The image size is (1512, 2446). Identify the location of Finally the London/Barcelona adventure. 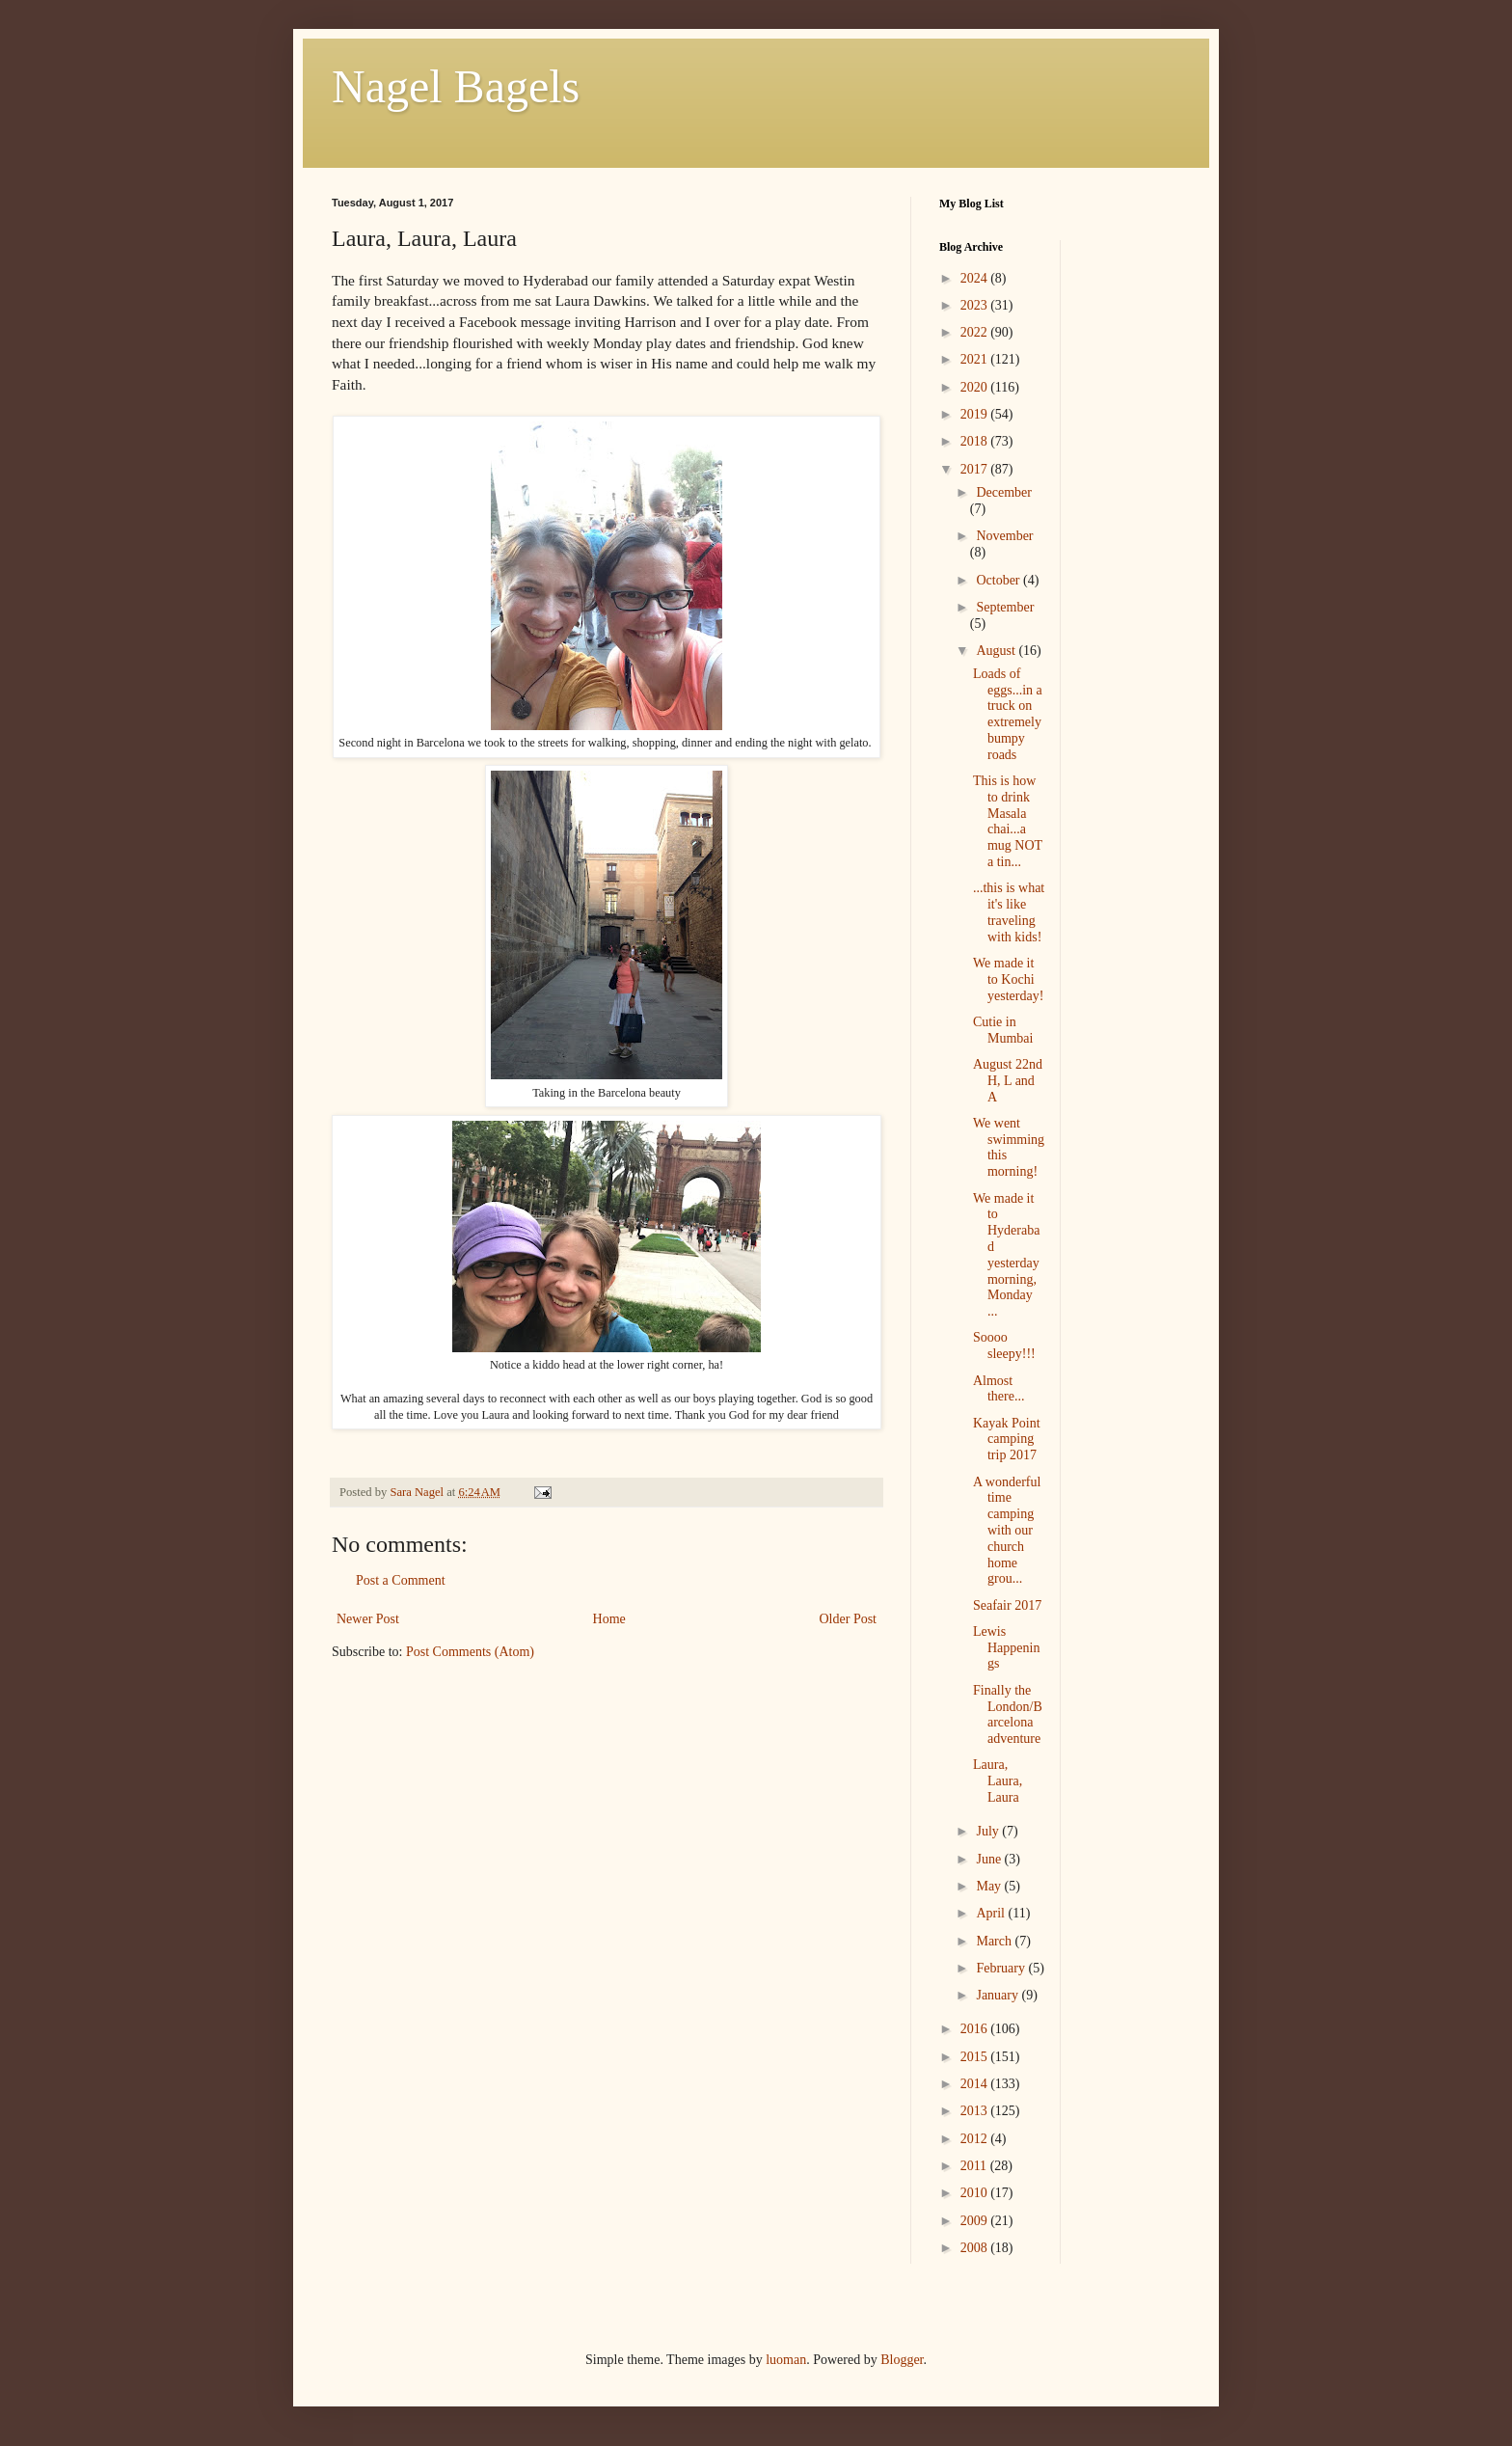
(1007, 1714).